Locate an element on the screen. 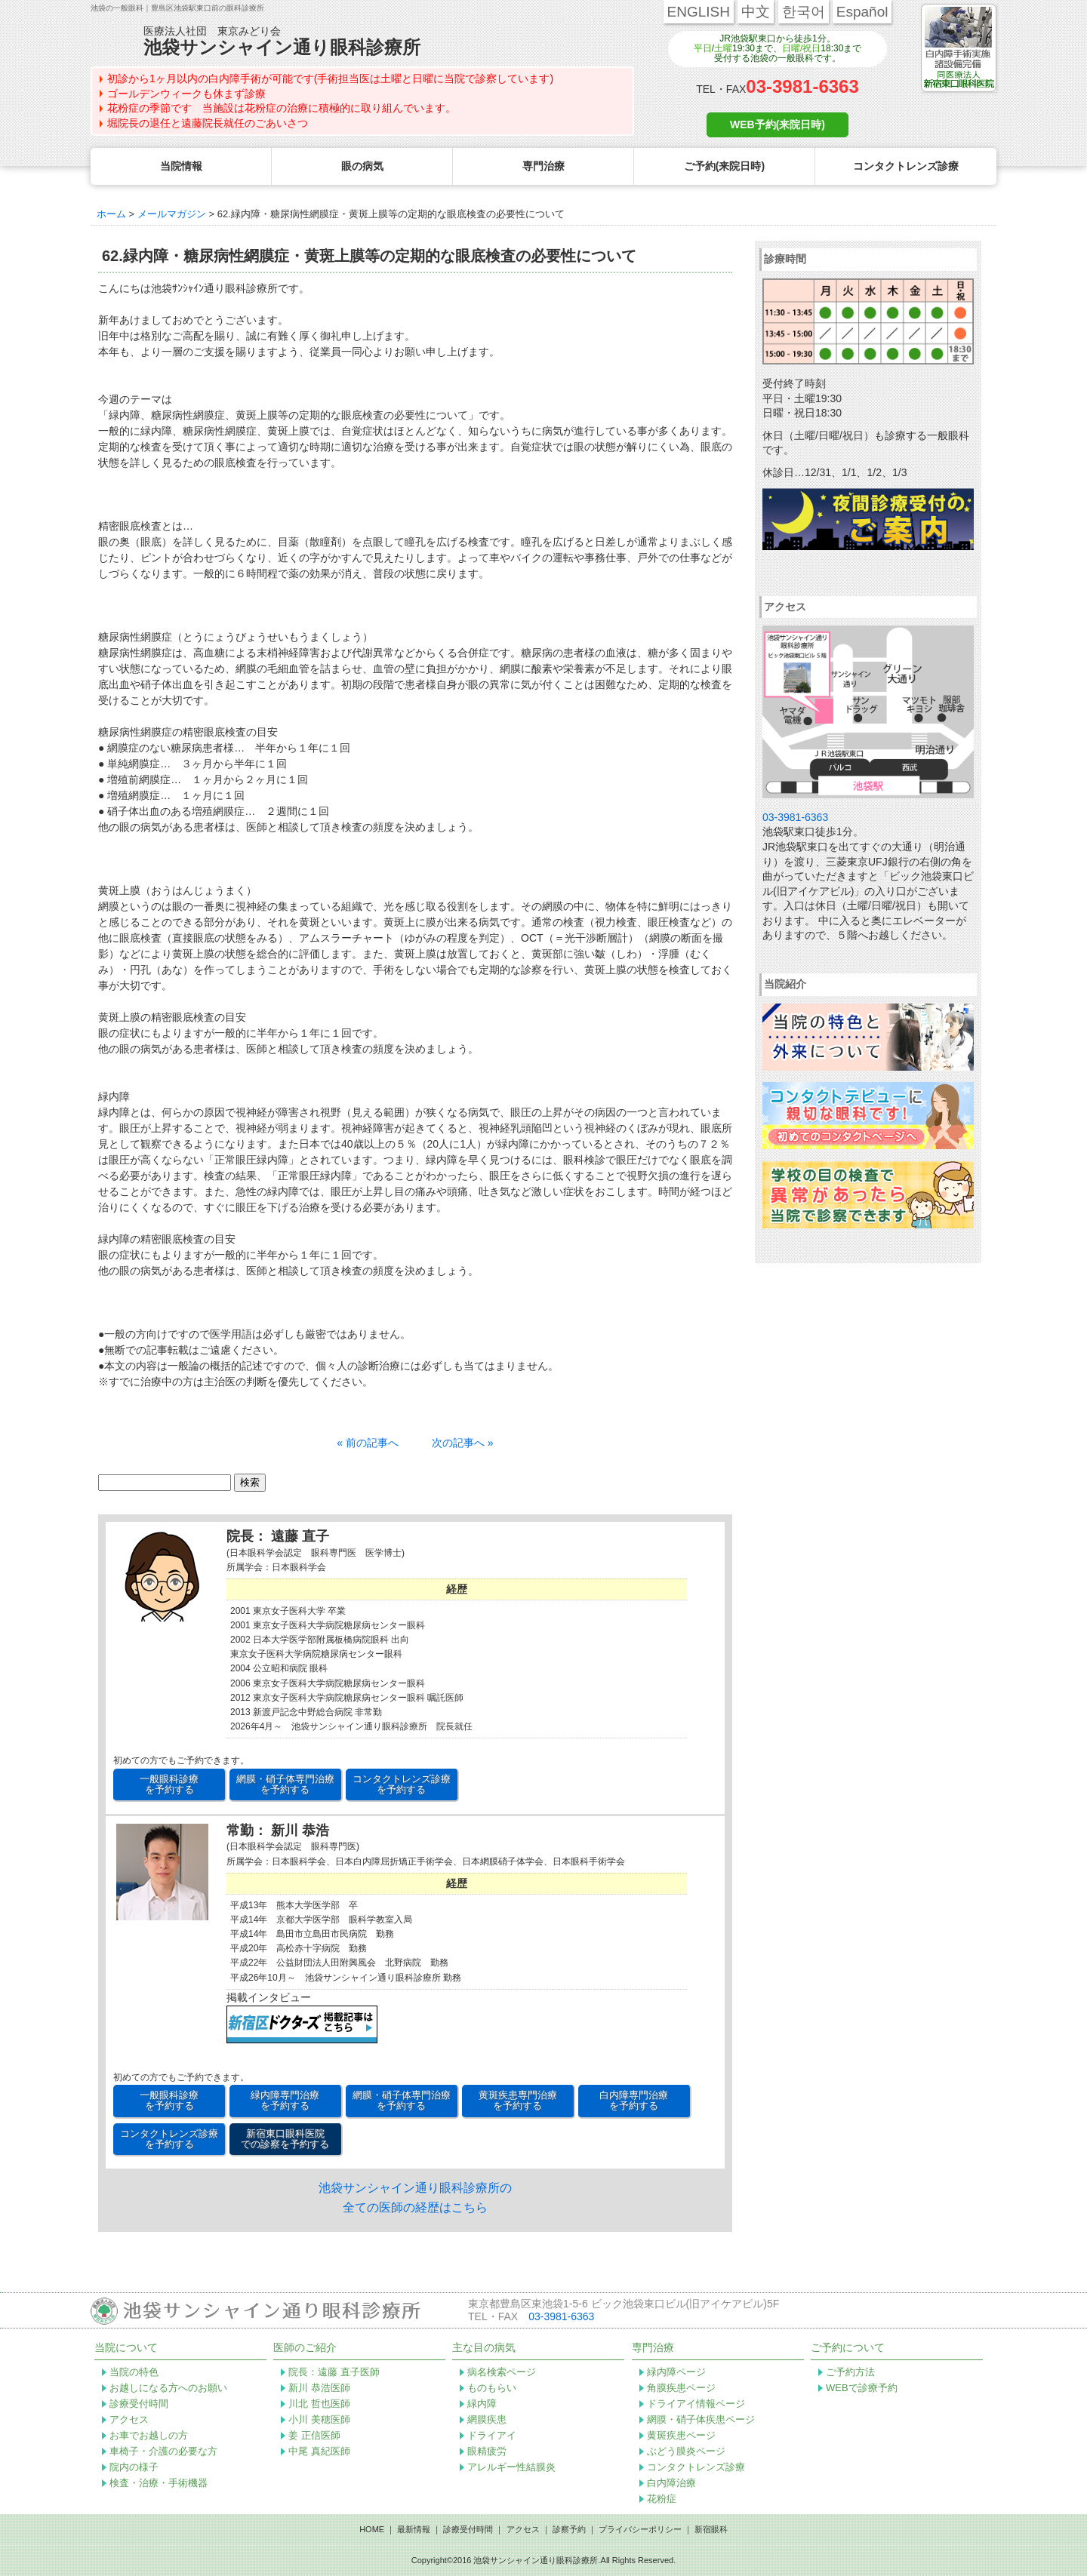 The image size is (1087, 2576). 次の記事へ » is located at coordinates (463, 1443).